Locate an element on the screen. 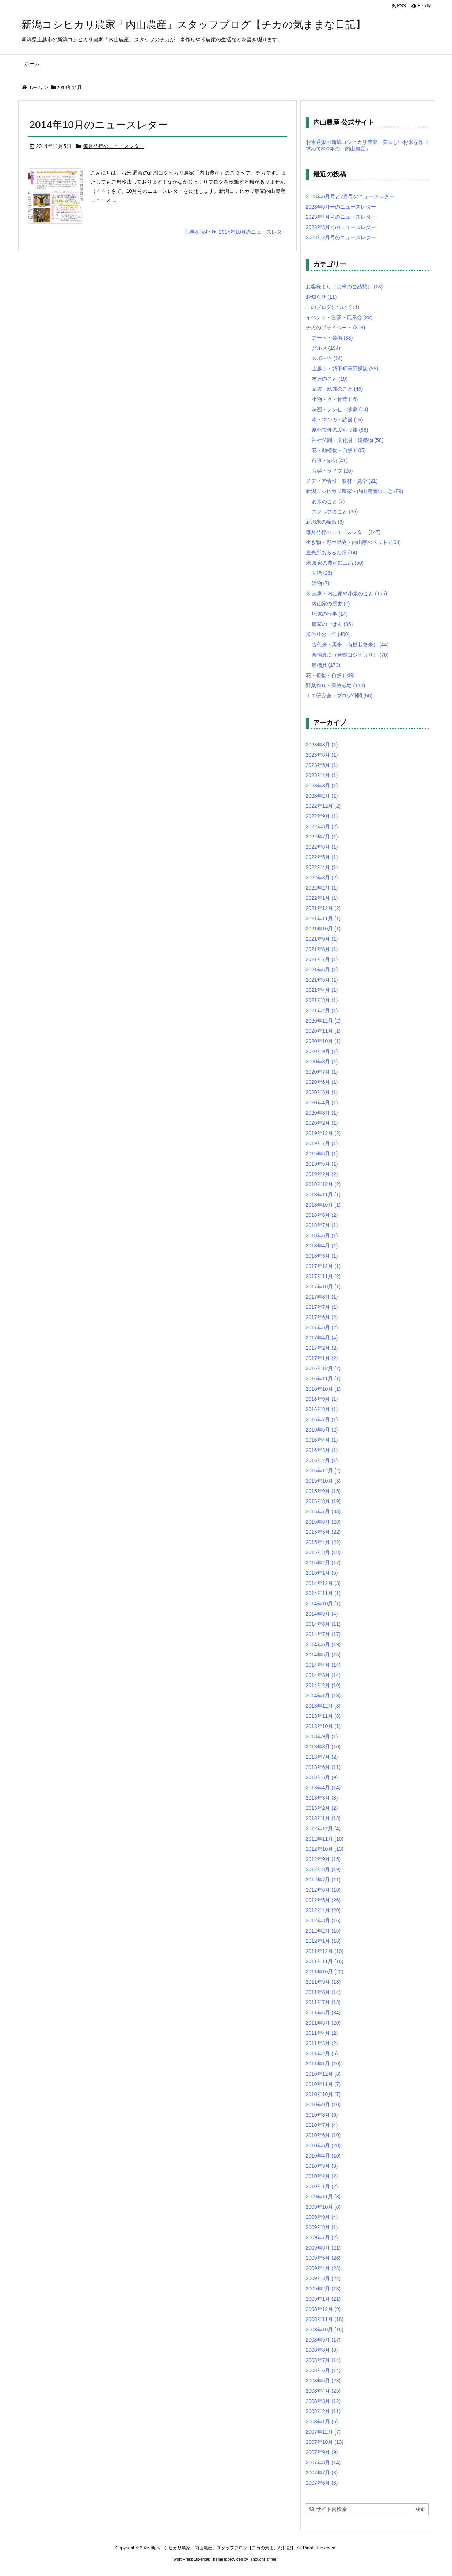 The image size is (452, 2576). 家族・親戚のこと is located at coordinates (337, 389).